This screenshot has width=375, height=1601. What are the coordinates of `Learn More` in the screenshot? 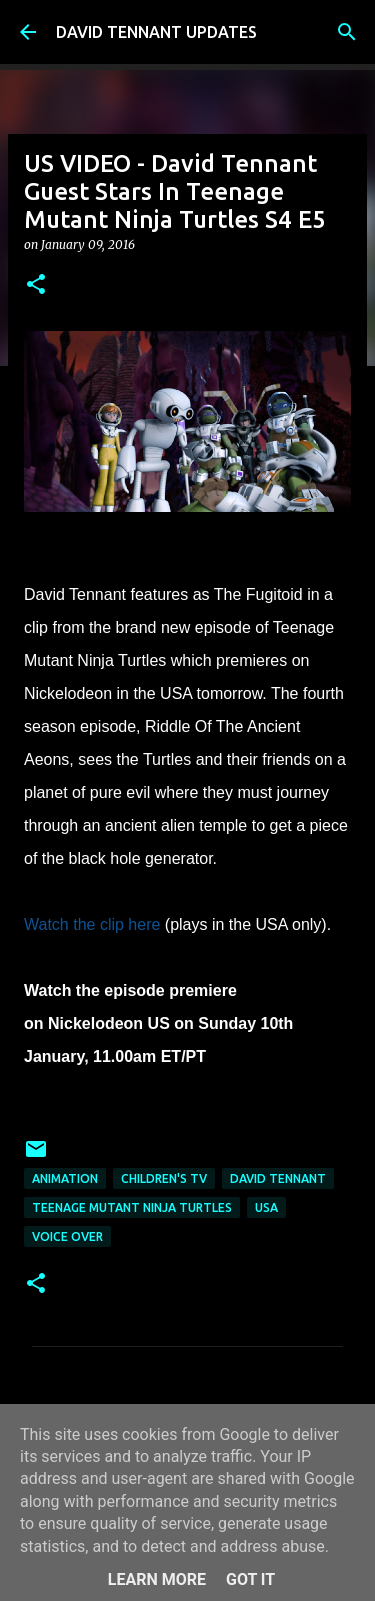 It's located at (157, 1579).